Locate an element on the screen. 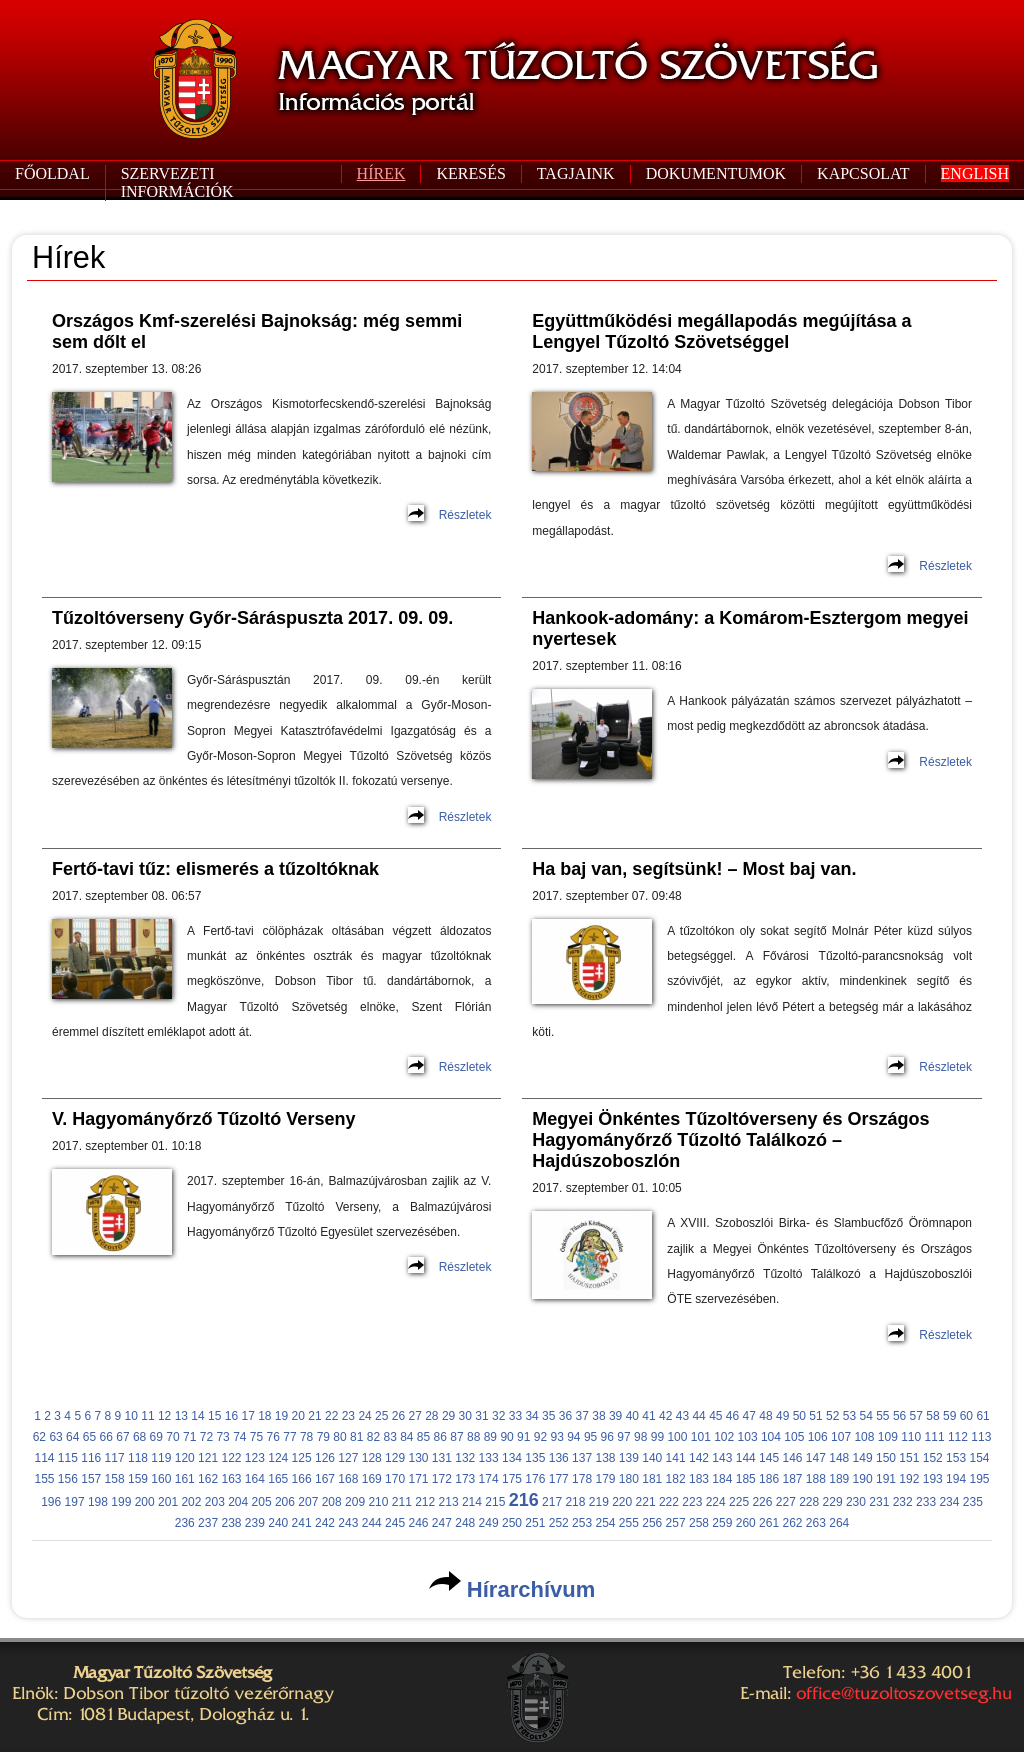 The width and height of the screenshot is (1024, 1752). 182 is located at coordinates (676, 1479).